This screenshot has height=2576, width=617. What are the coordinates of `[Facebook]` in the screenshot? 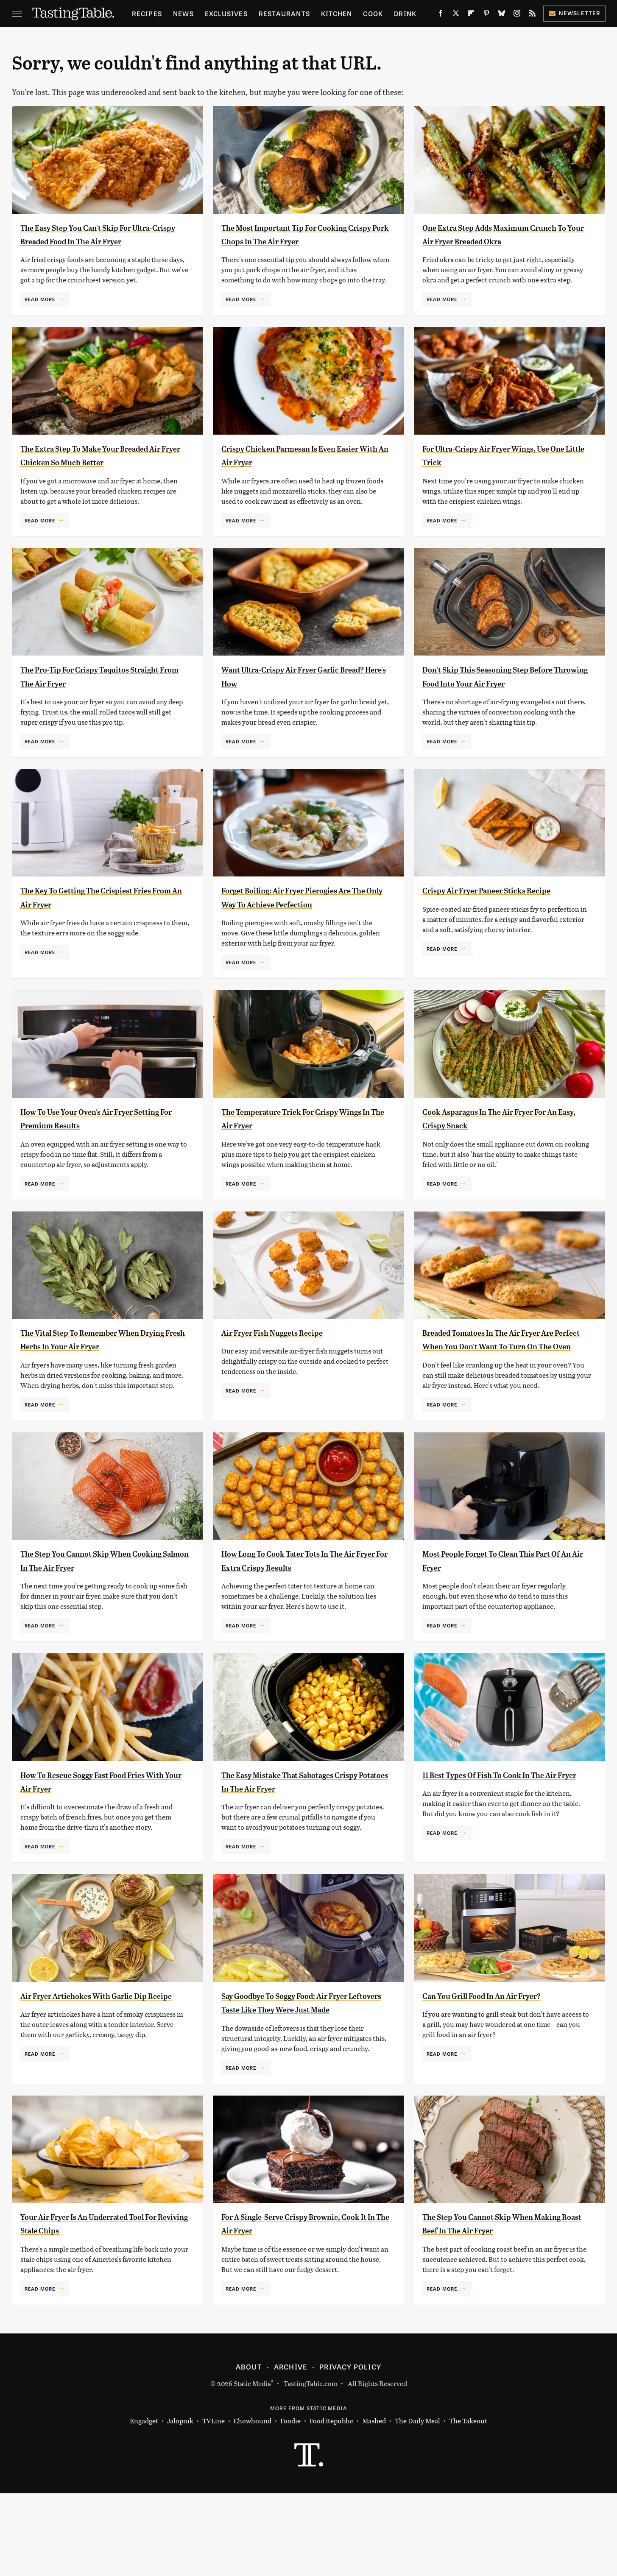 It's located at (440, 15).